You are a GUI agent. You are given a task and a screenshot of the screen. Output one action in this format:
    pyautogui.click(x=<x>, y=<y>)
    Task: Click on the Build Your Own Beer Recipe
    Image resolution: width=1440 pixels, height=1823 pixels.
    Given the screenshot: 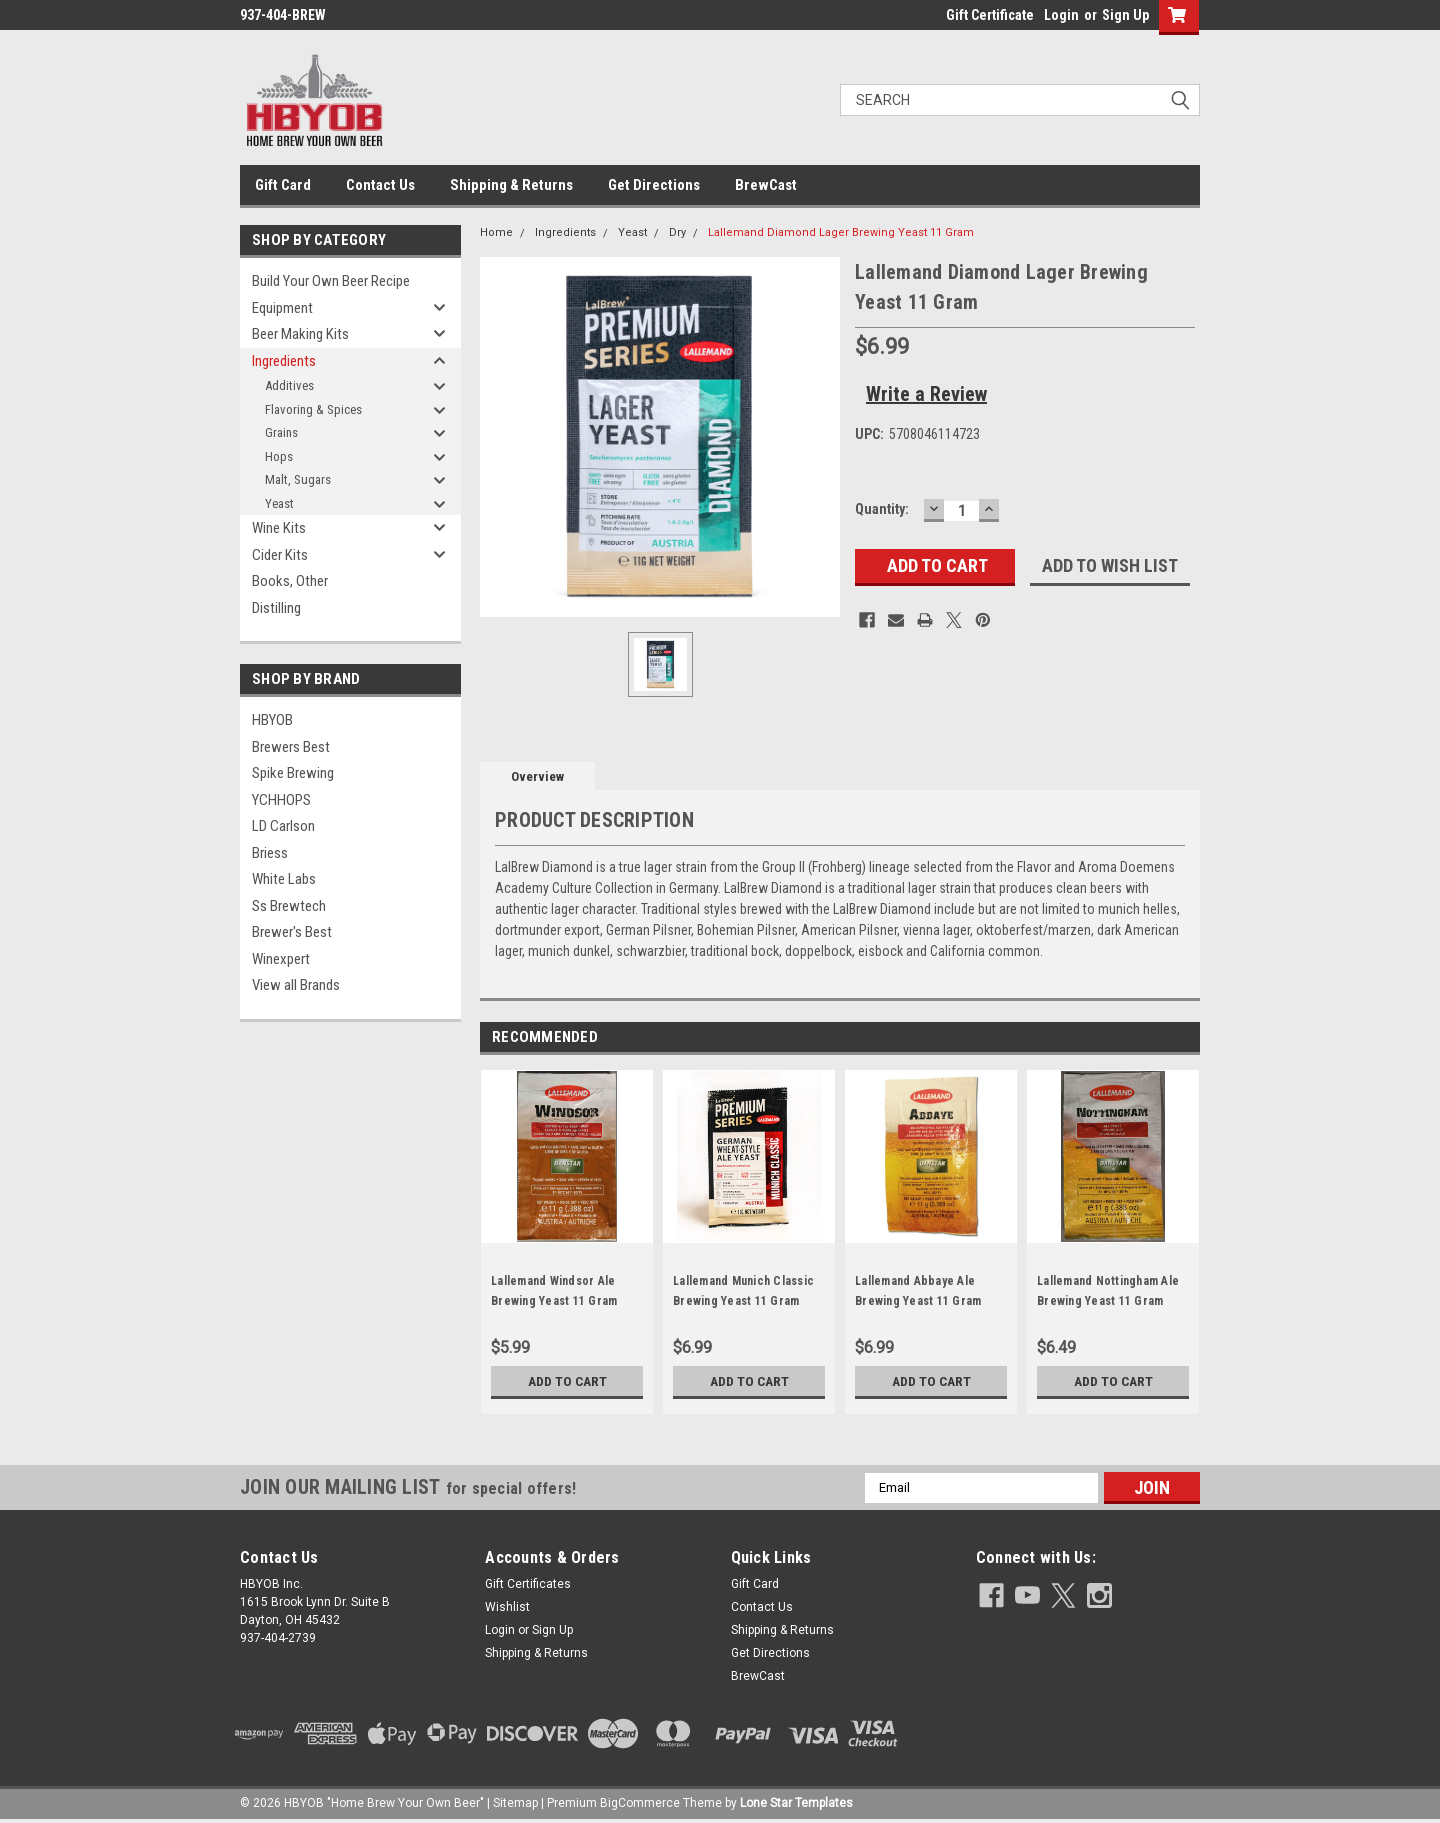 What is the action you would take?
    pyautogui.click(x=331, y=281)
    